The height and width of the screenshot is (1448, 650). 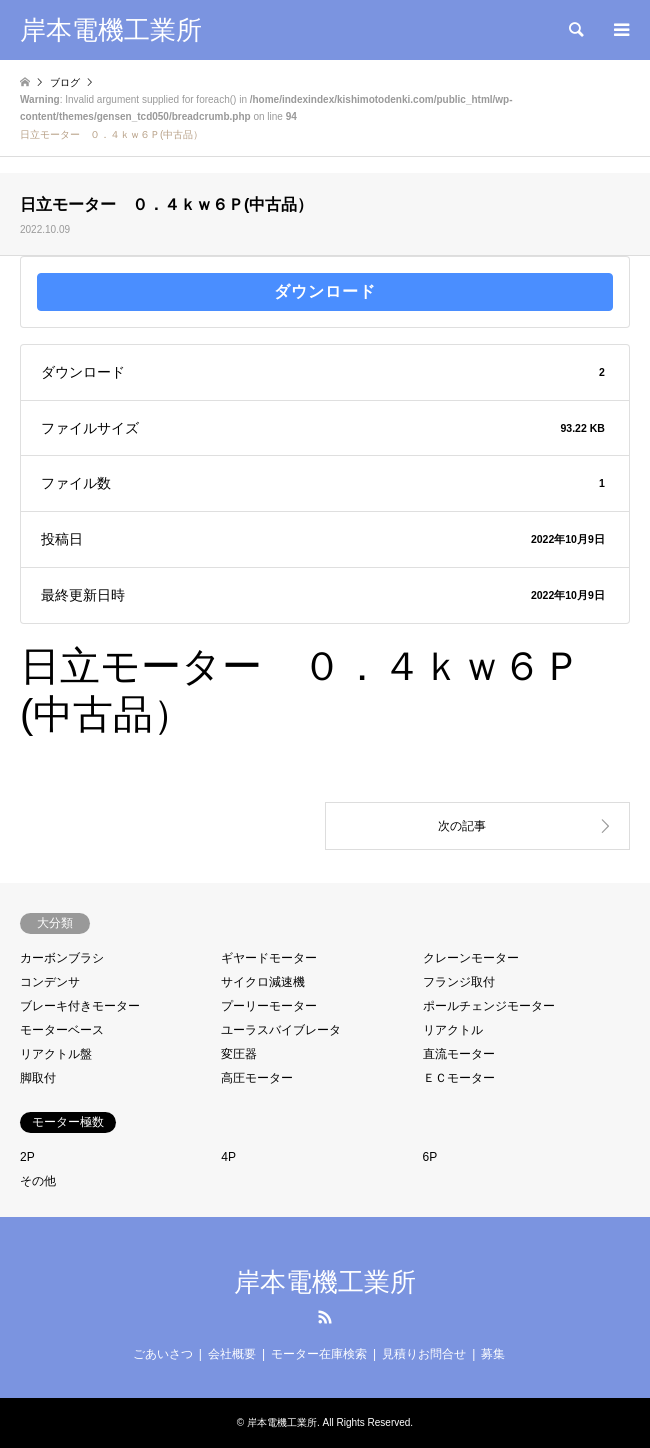 What do you see at coordinates (38, 1181) in the screenshot?
I see `その他` at bounding box center [38, 1181].